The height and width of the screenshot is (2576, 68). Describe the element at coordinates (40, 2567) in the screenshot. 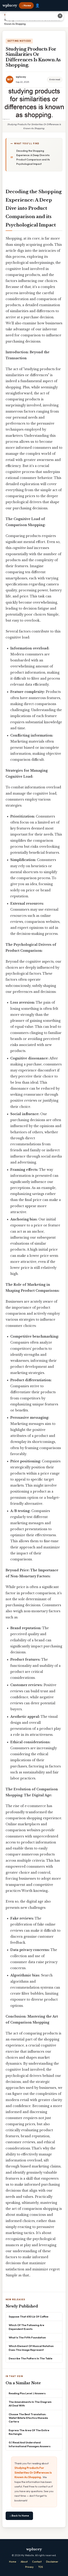

I see `TOS` at that location.